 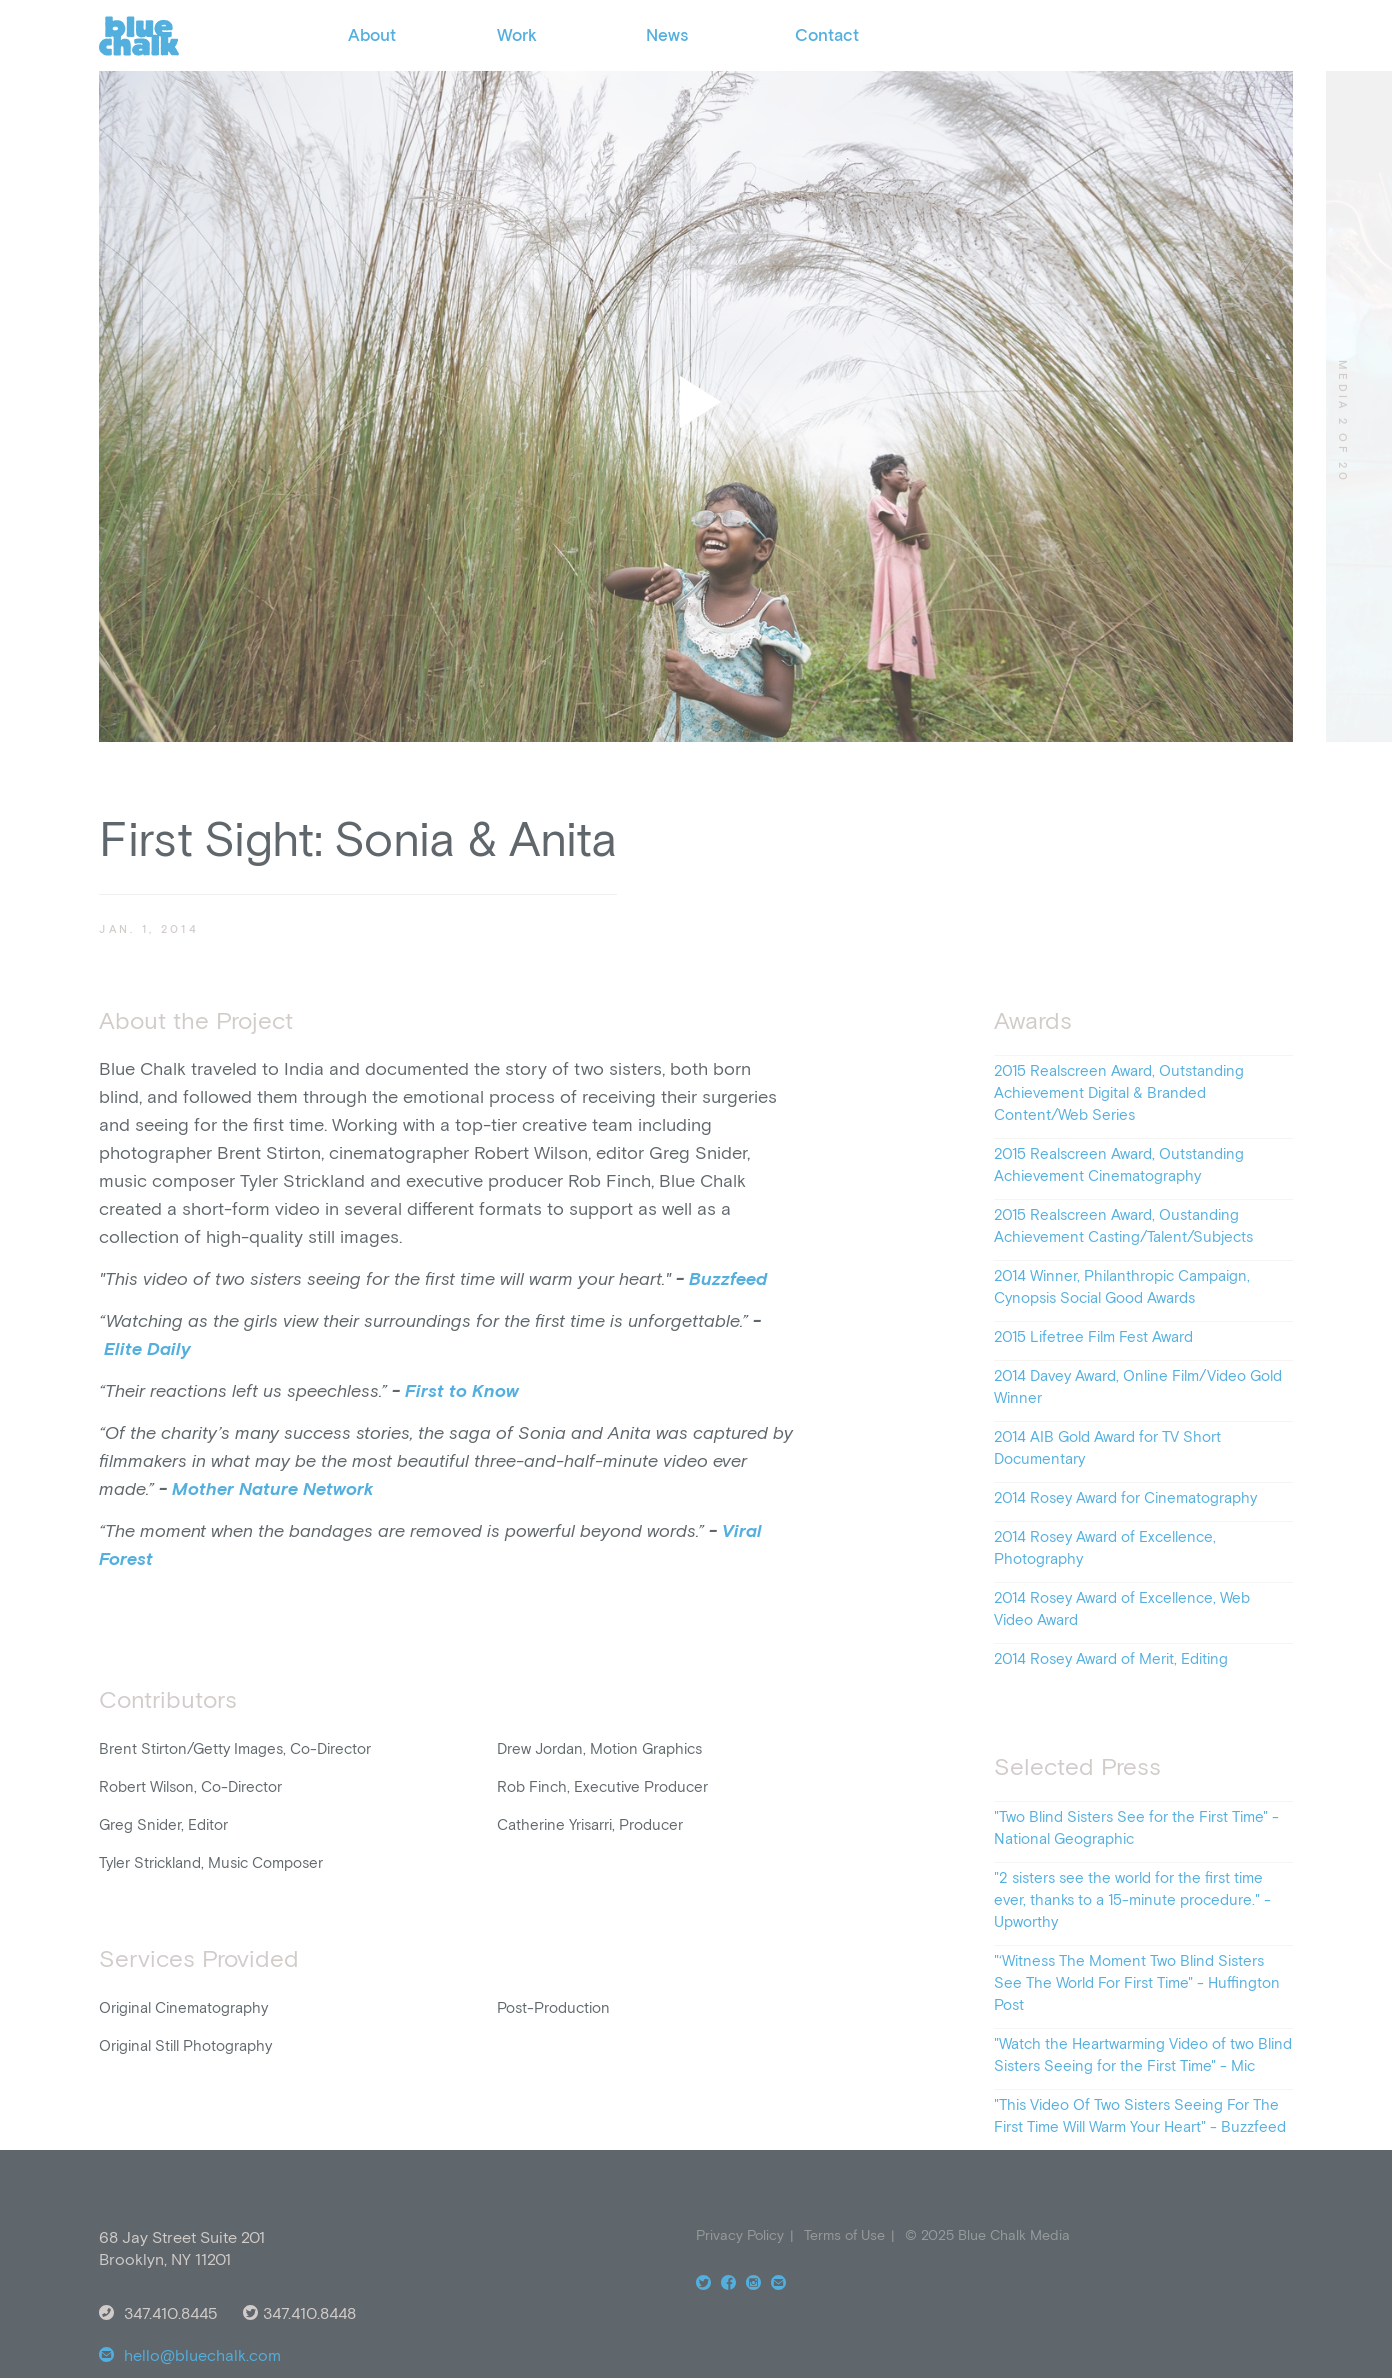 What do you see at coordinates (1125, 1497) in the screenshot?
I see `2014 Rosey Award for Cinematography` at bounding box center [1125, 1497].